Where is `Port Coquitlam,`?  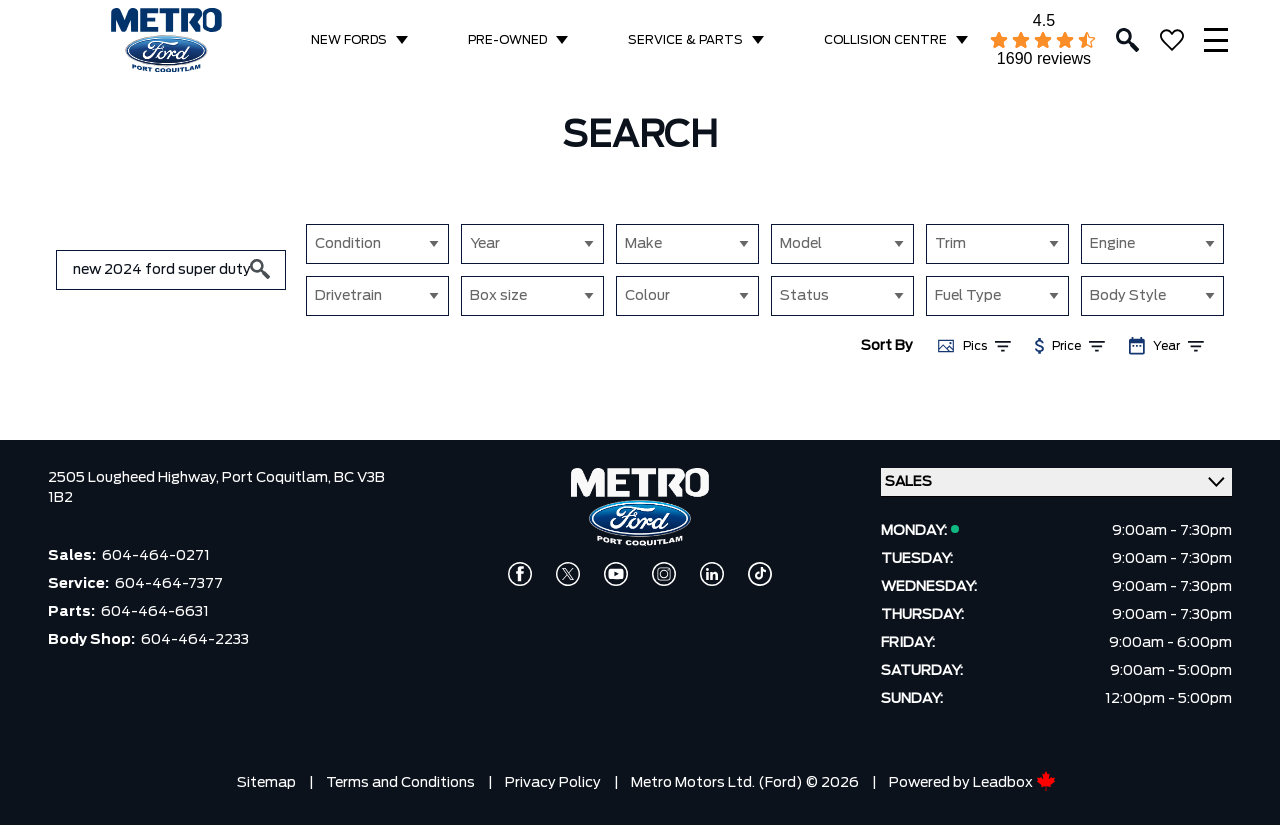
Port Coquitlam, is located at coordinates (278, 478).